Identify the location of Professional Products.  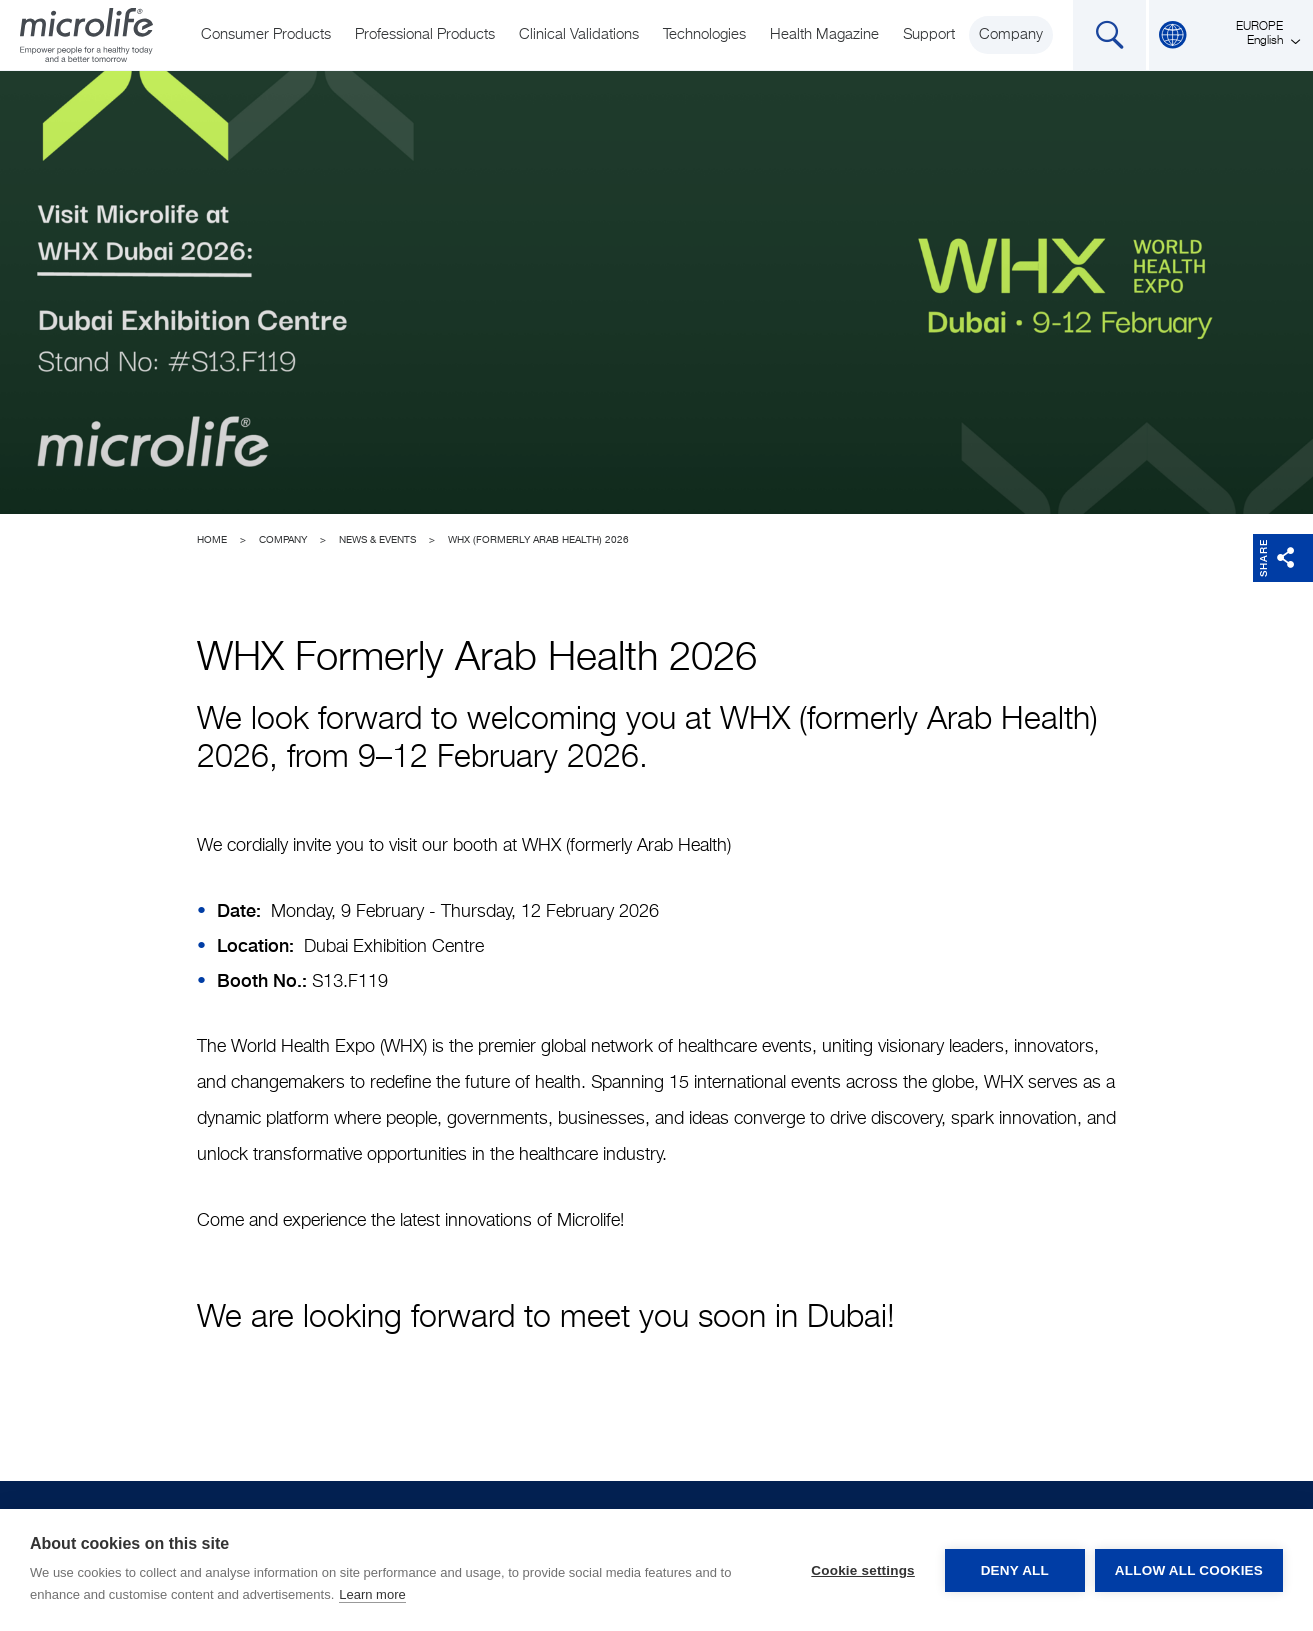
(425, 34).